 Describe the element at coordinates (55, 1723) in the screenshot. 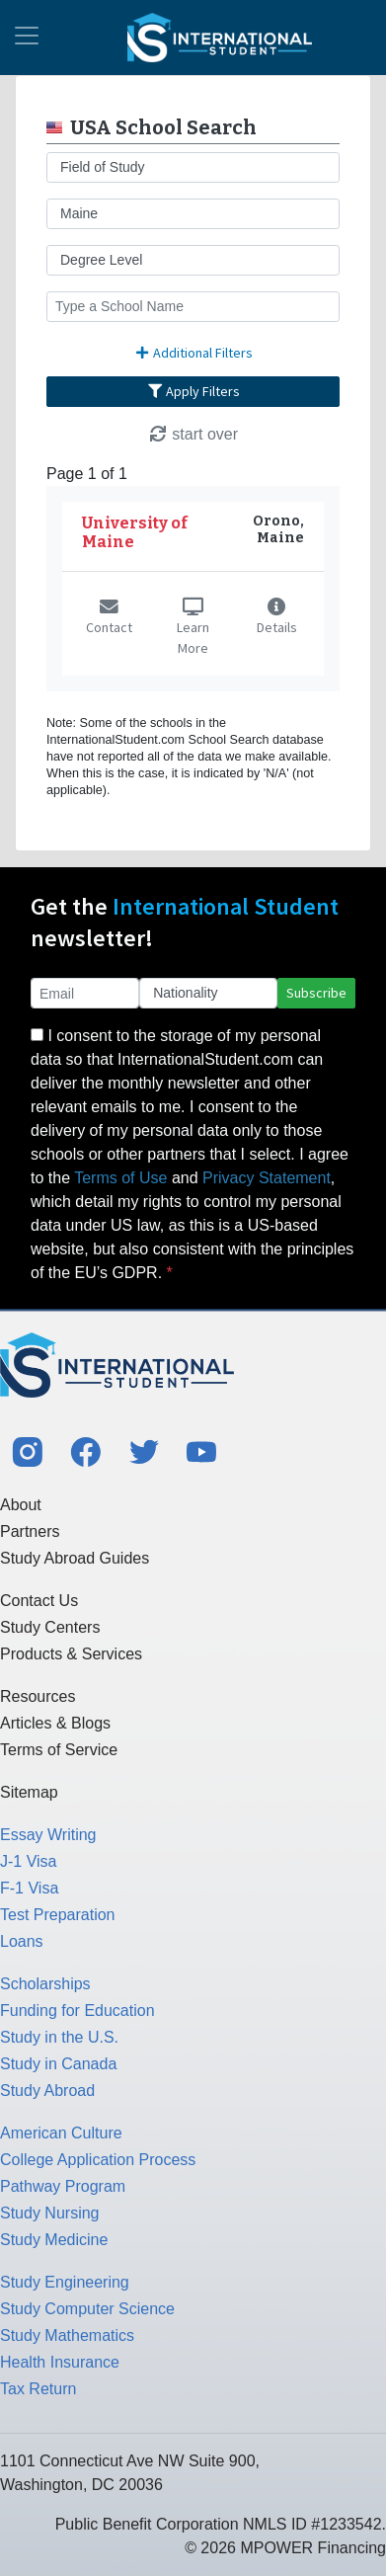

I see `Articles & Blogs` at that location.